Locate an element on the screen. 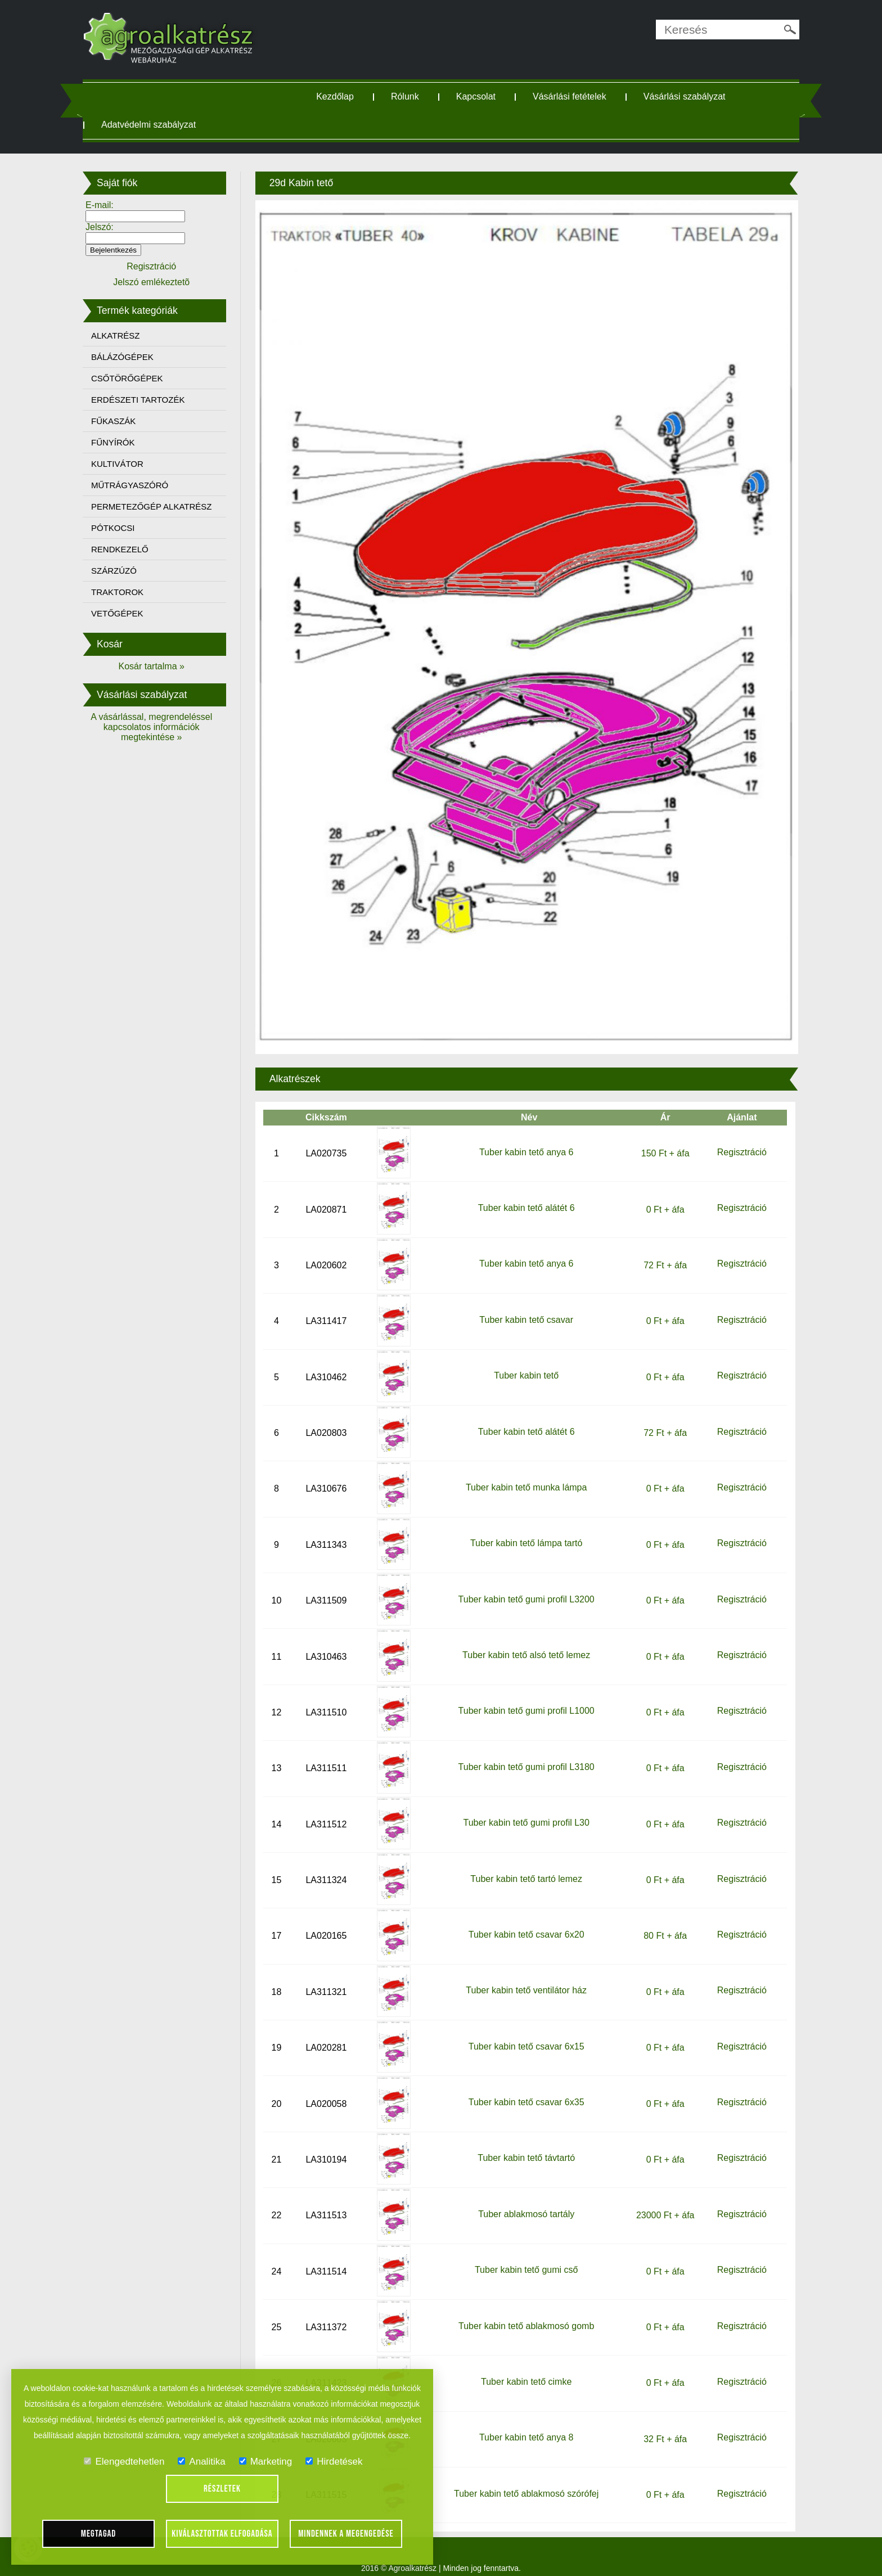 This screenshot has height=2576, width=882. Vásárlási szabályzat is located at coordinates (687, 96).